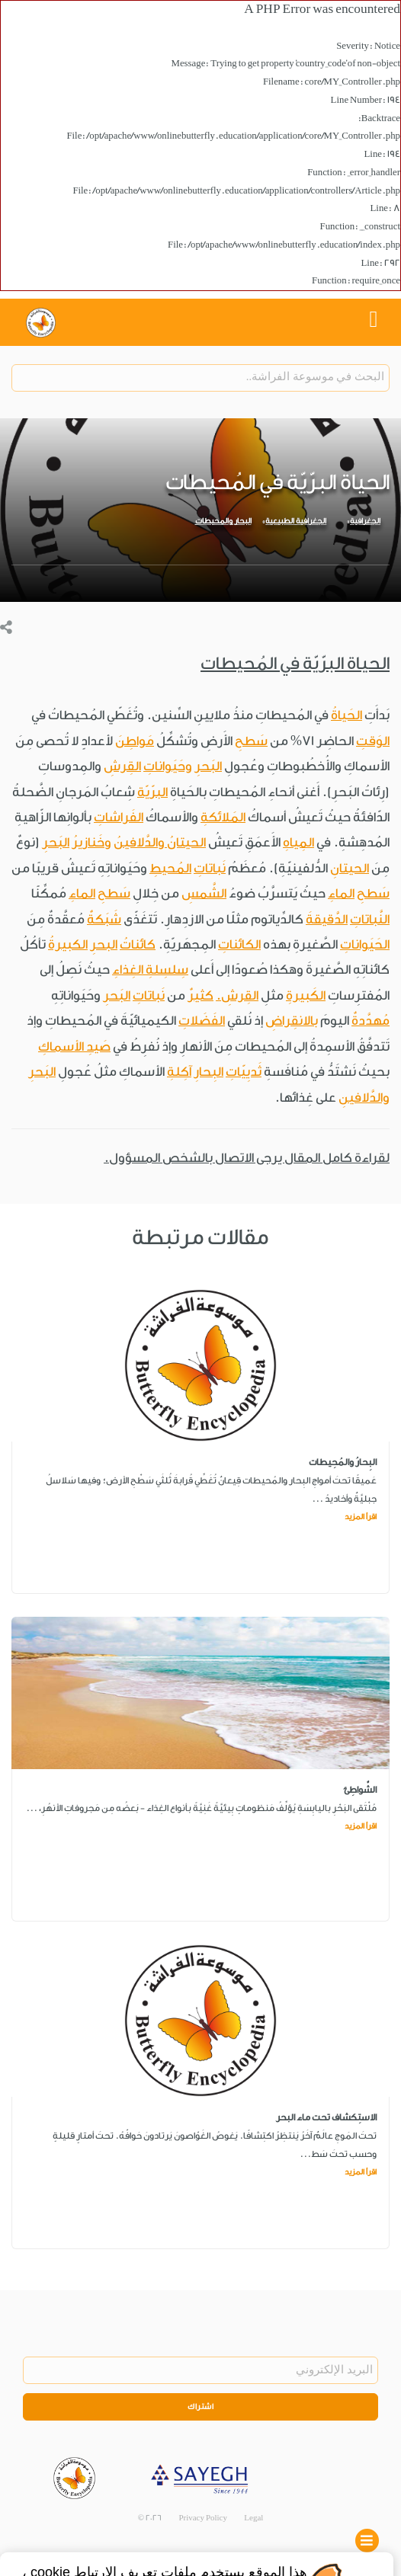 This screenshot has width=401, height=2576. I want to click on مَواطِنَ, so click(134, 741).